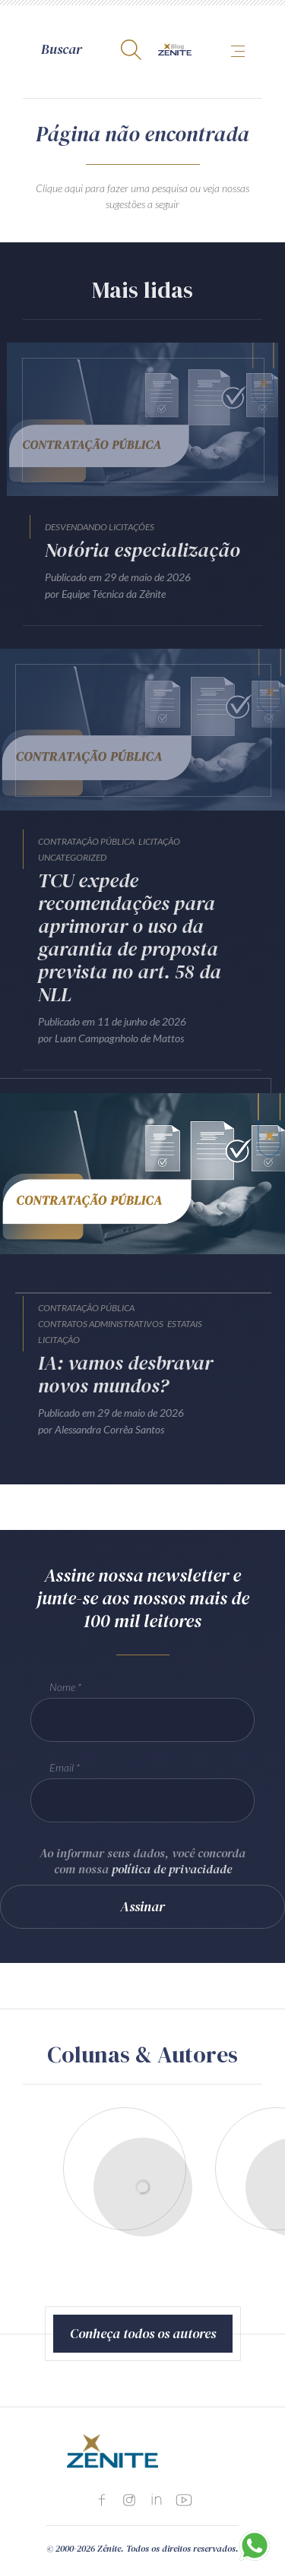 This screenshot has width=285, height=2576. Describe the element at coordinates (62, 1686) in the screenshot. I see `Nome` at that location.